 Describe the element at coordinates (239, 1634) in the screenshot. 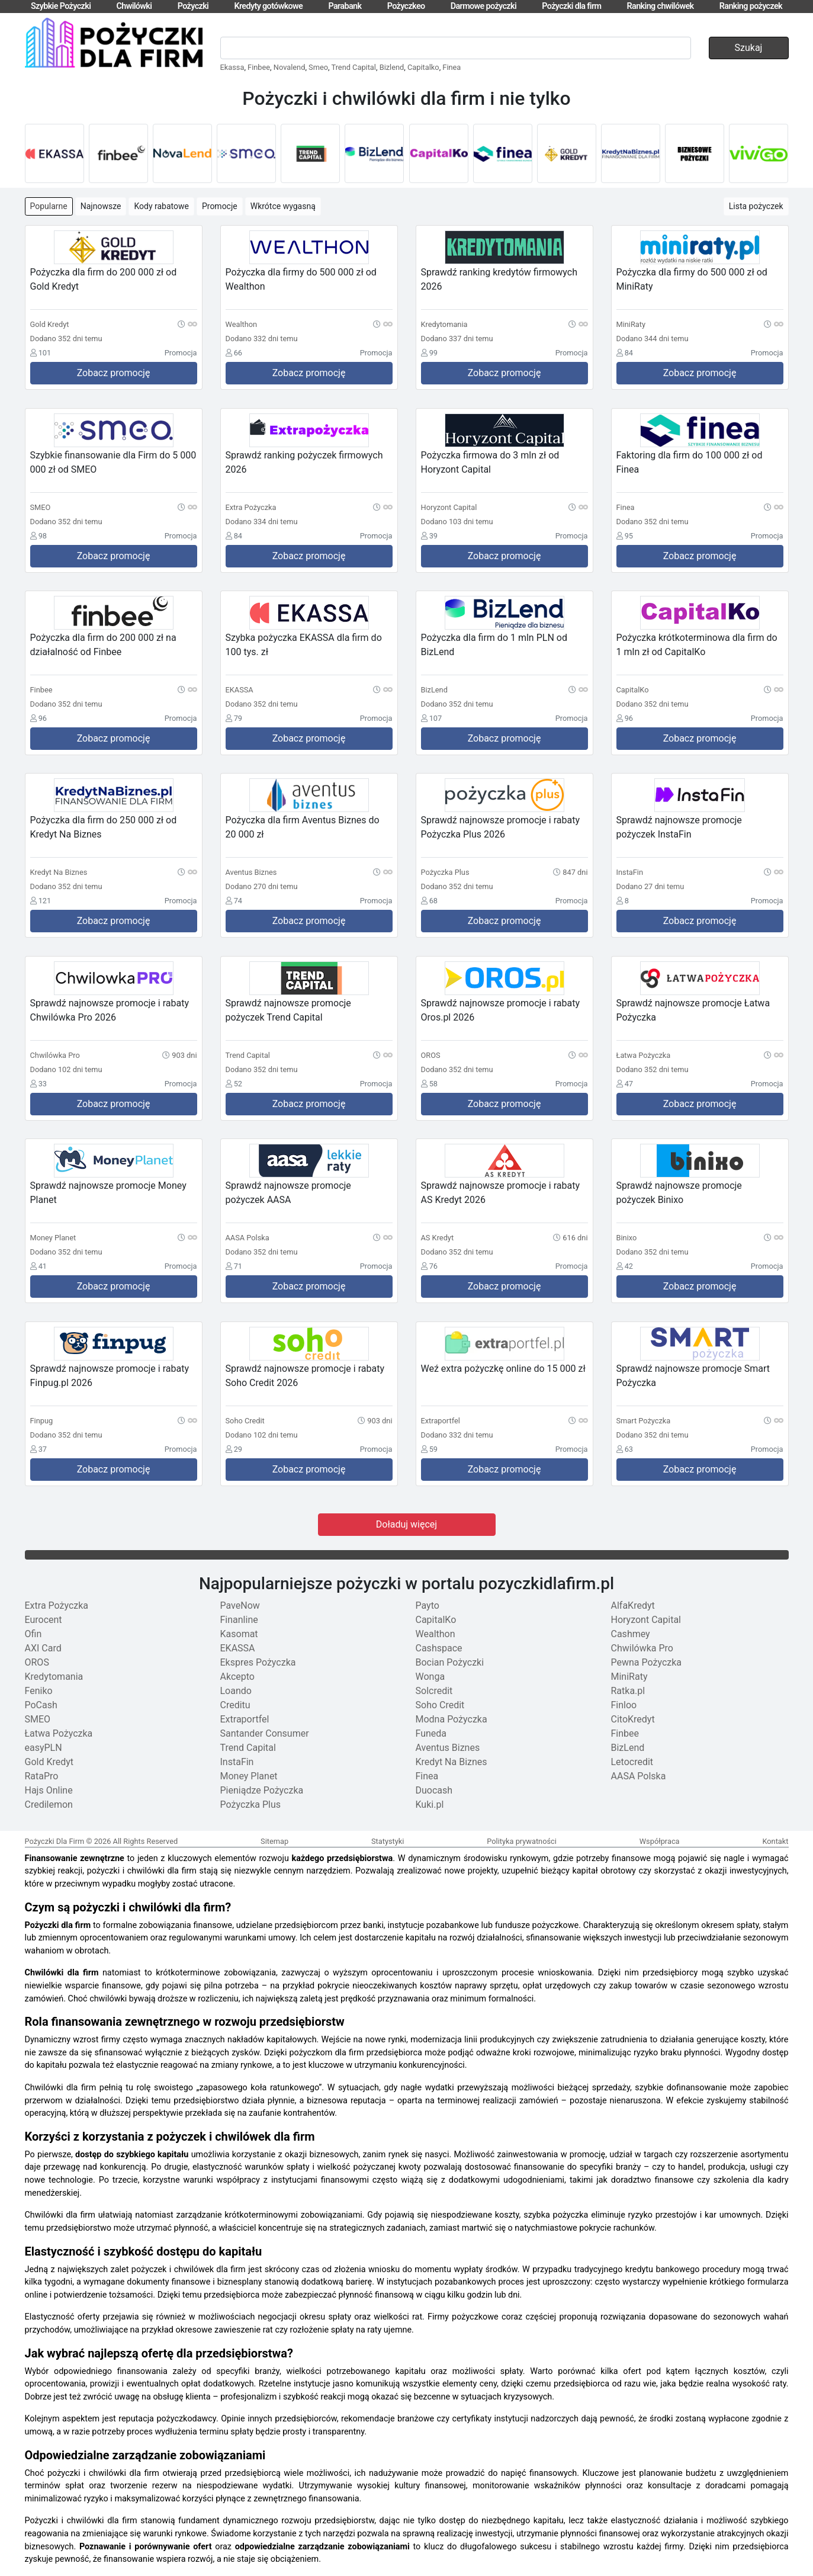

I see `Kasomat` at that location.